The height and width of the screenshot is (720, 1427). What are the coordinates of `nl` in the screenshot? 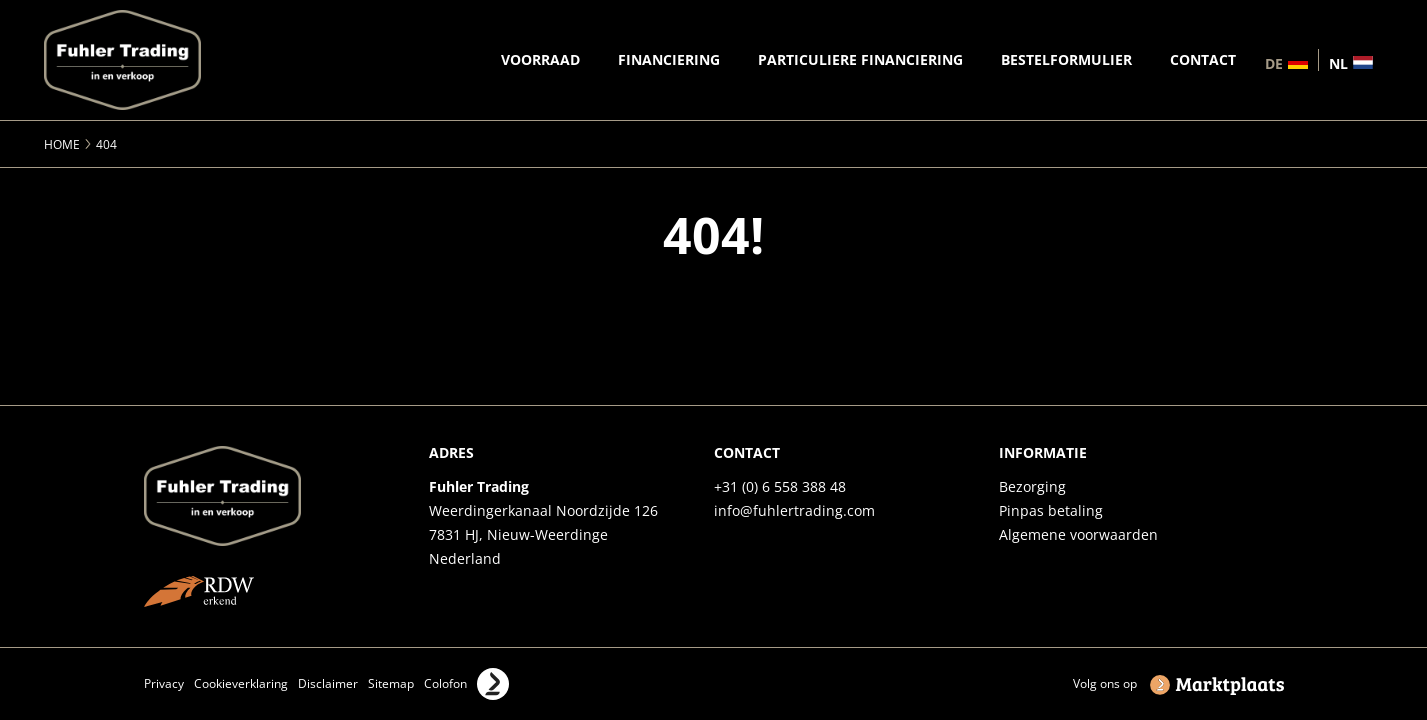 It's located at (1338, 62).